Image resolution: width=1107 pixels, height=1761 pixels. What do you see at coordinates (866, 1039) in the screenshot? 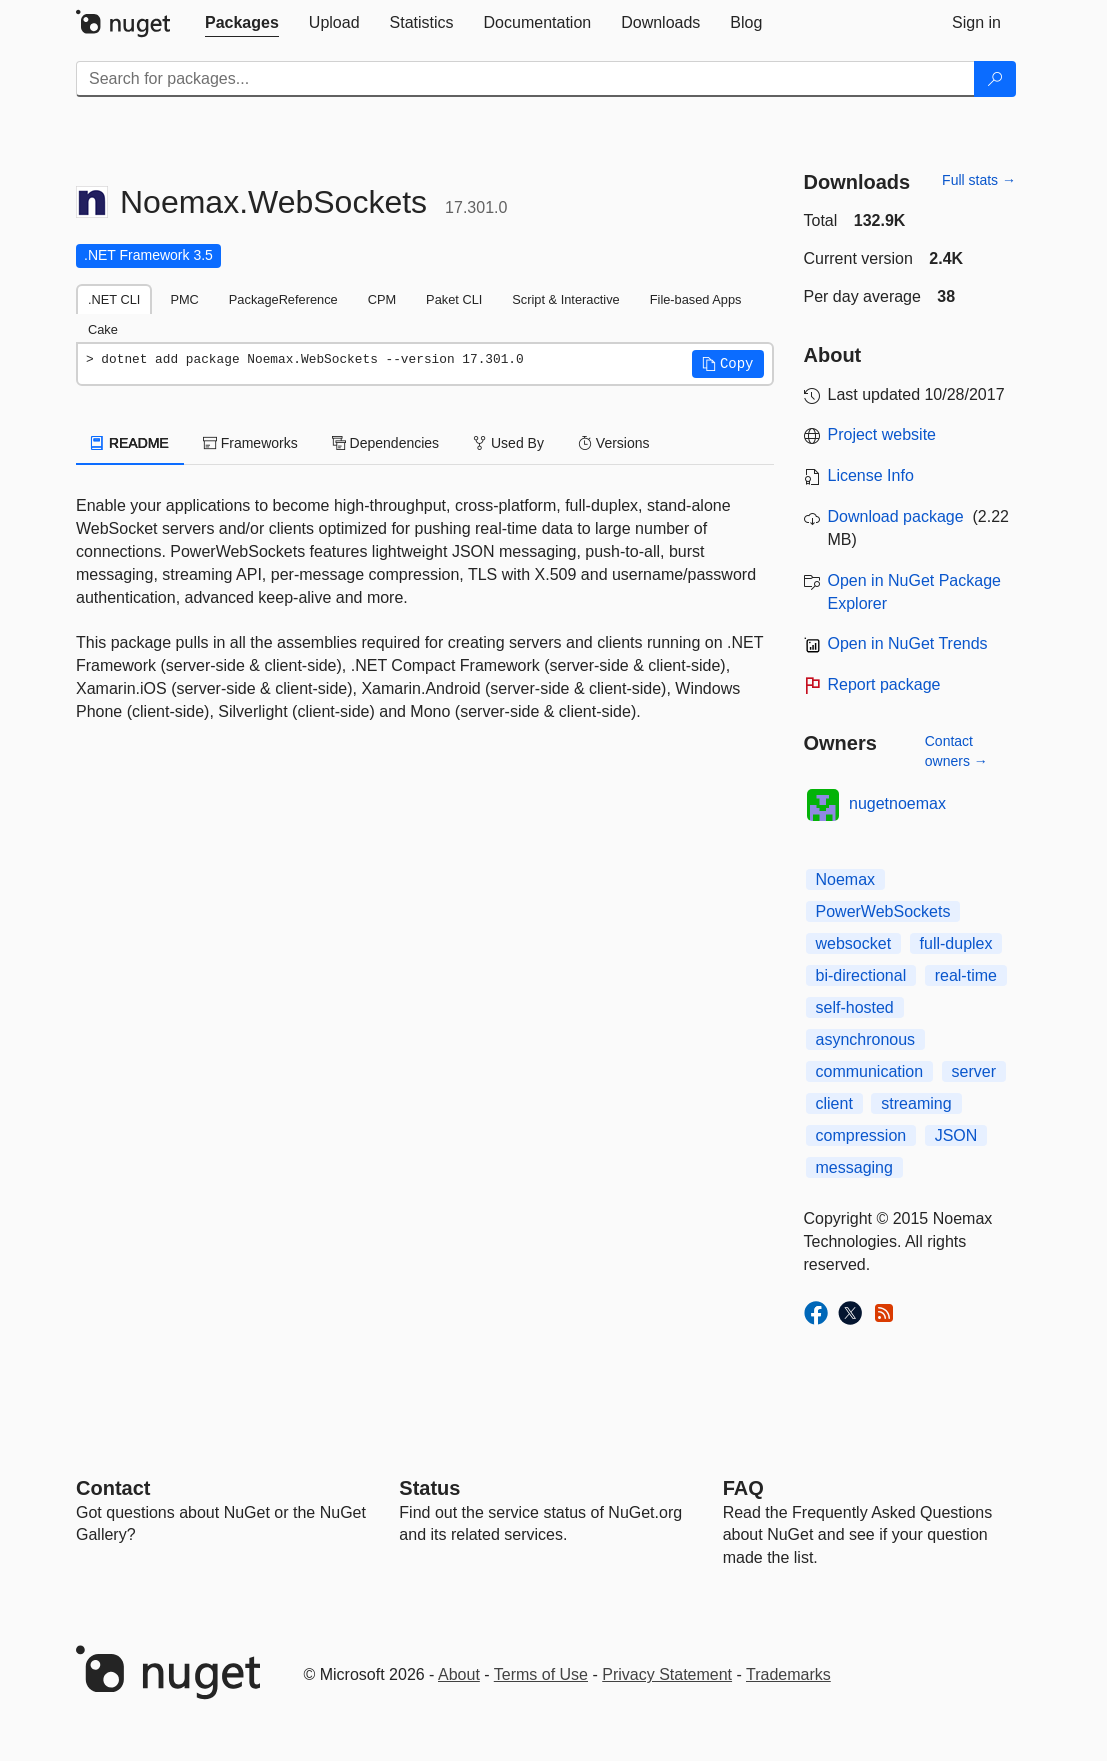
I see `asynchronous` at bounding box center [866, 1039].